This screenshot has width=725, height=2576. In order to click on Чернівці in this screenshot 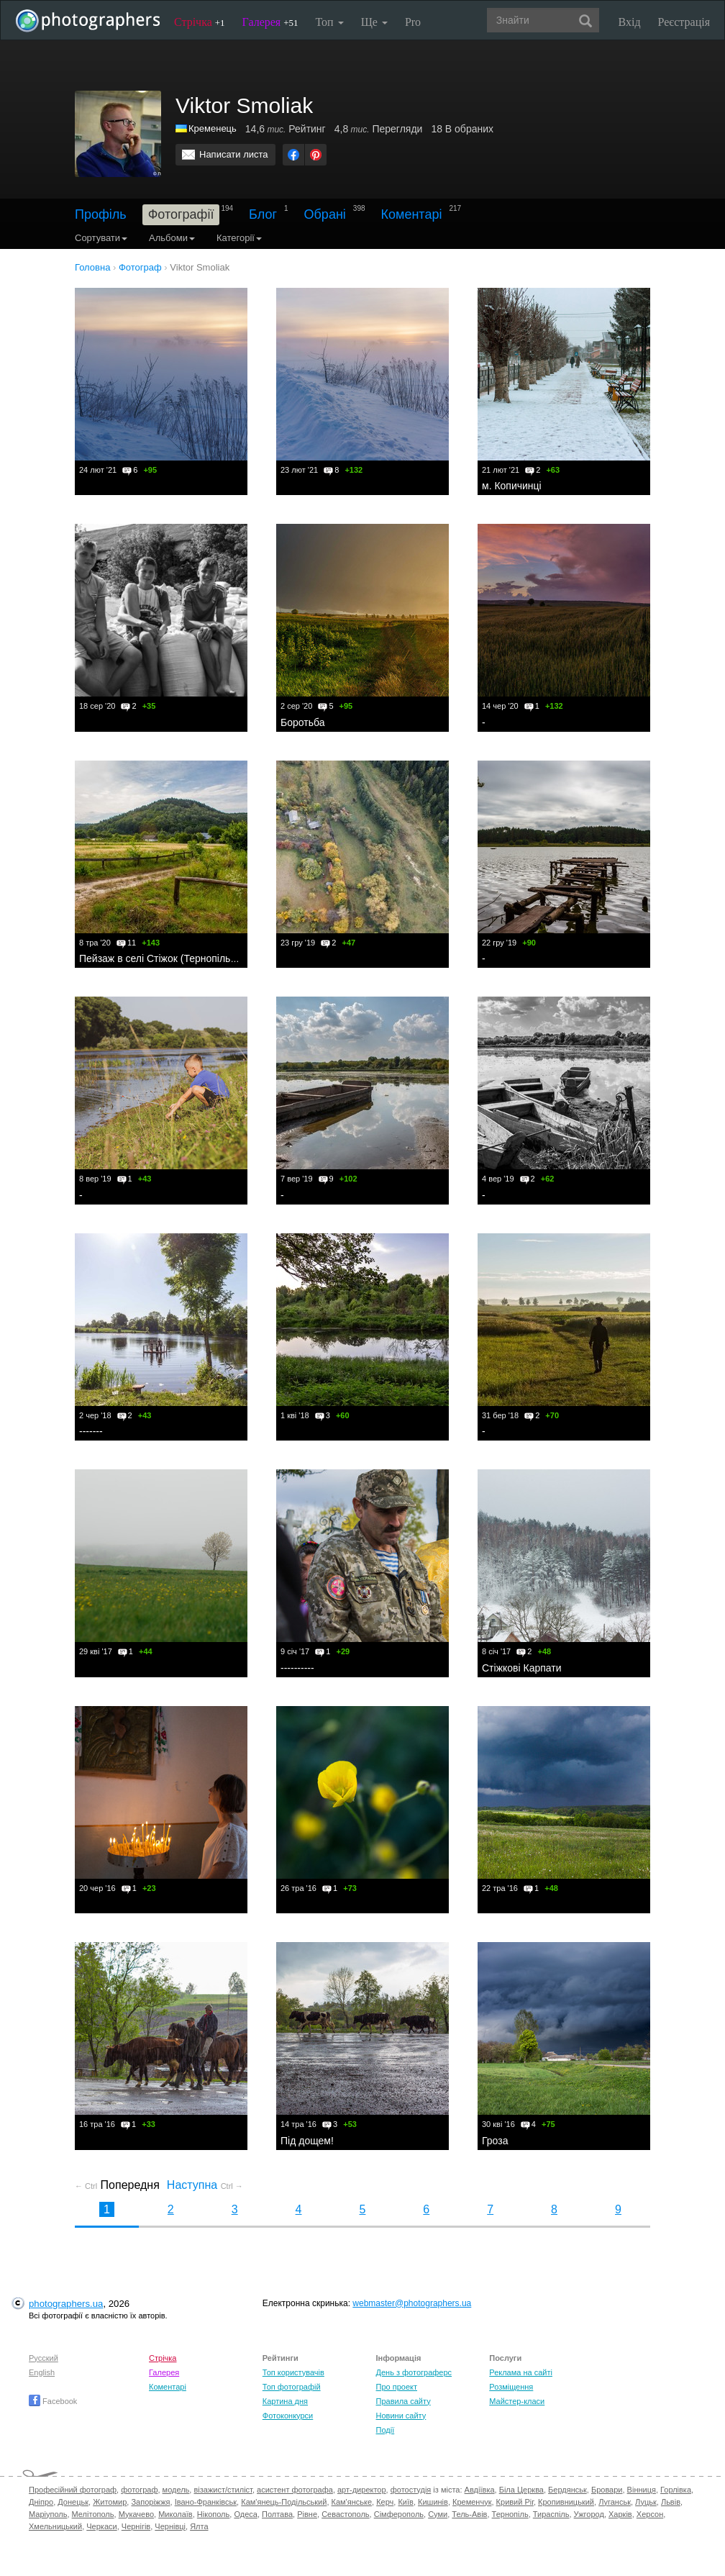, I will do `click(170, 2526)`.